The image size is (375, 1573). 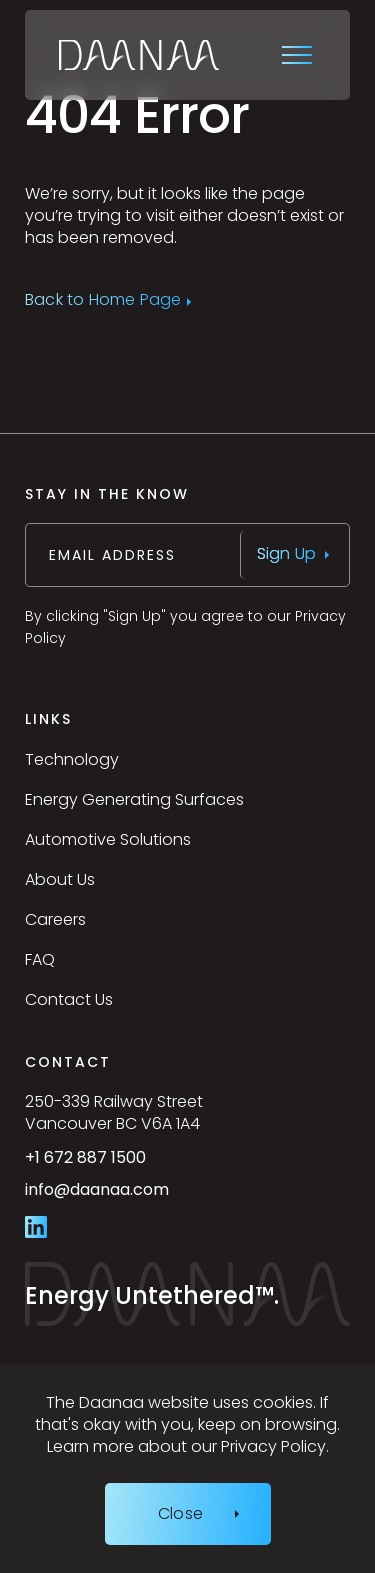 What do you see at coordinates (299, 55) in the screenshot?
I see `[Open site navigation]` at bounding box center [299, 55].